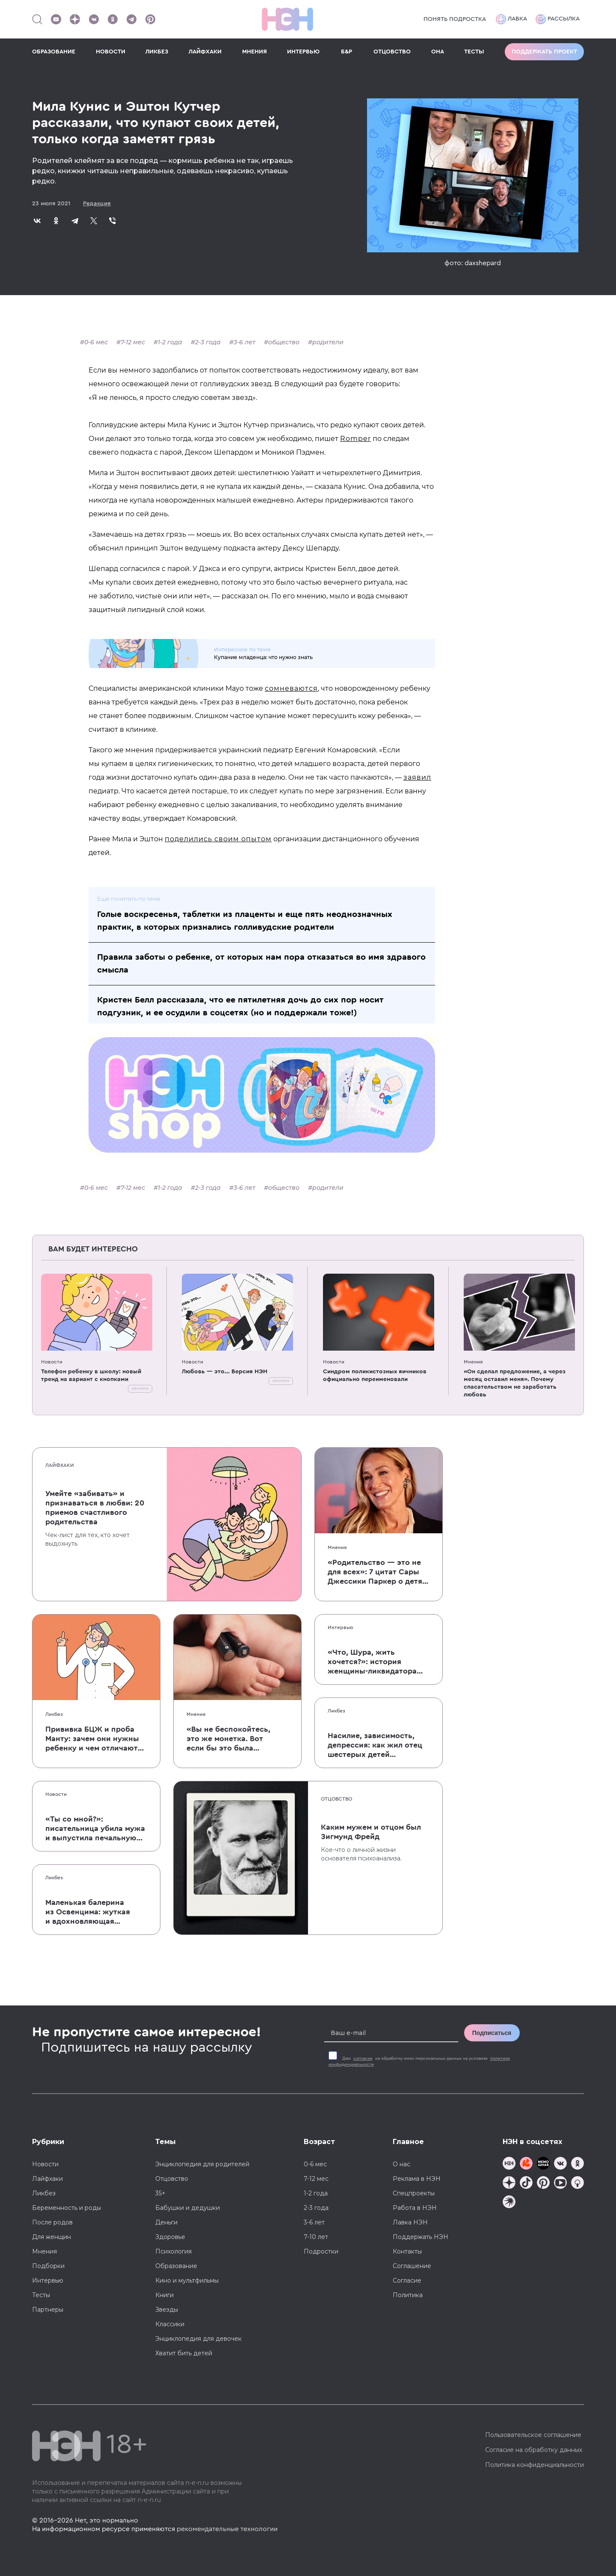 The image size is (616, 2576). What do you see at coordinates (261, 963) in the screenshot?
I see `Правила заботы о ребенке, от которых нам пора отказаться во имя здравого смысла` at bounding box center [261, 963].